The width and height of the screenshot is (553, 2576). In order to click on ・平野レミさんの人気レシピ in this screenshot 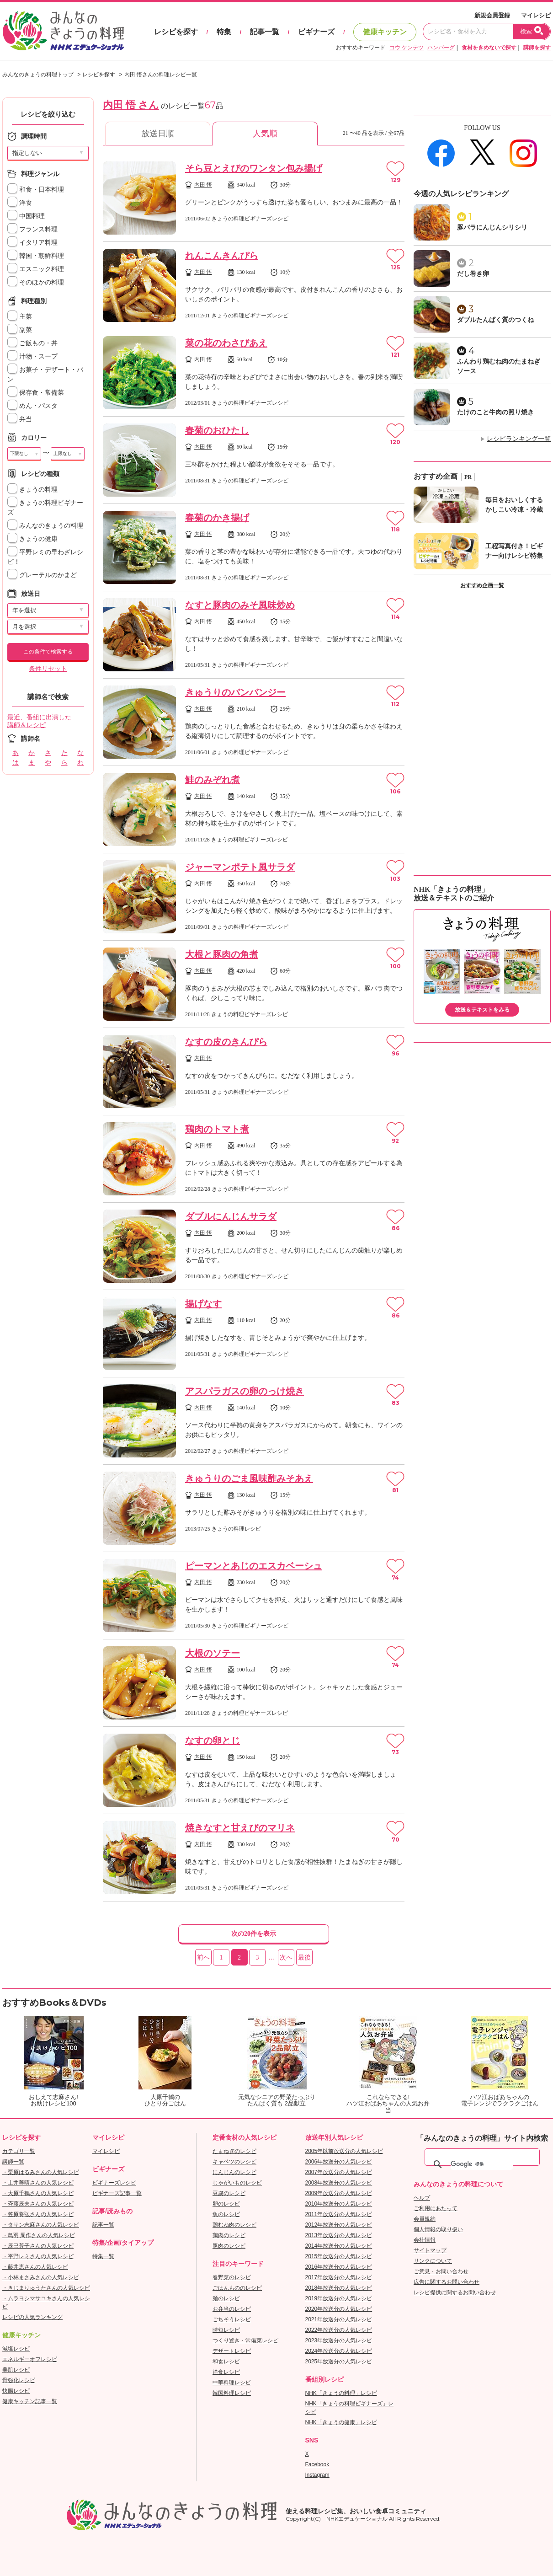, I will do `click(38, 2256)`.